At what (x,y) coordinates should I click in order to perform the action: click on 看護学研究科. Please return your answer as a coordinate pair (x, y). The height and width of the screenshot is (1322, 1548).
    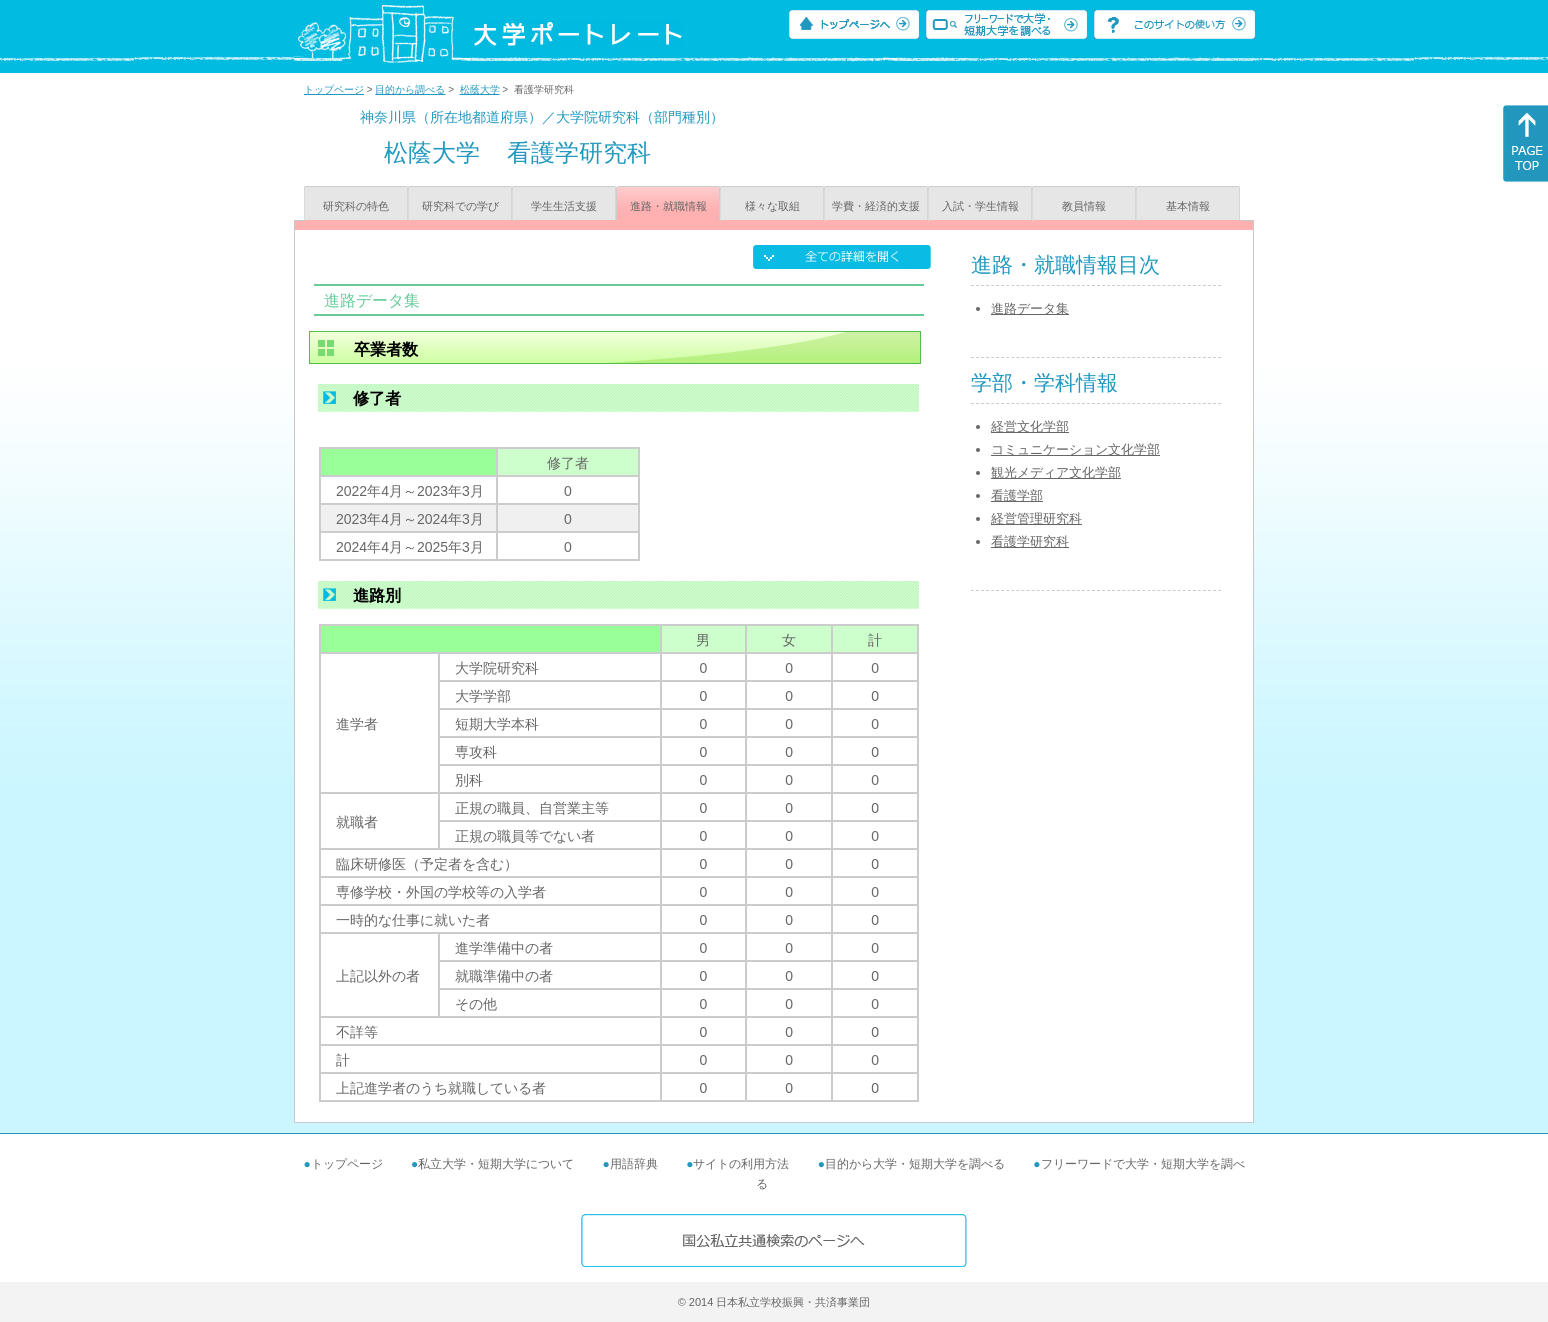
    Looking at the image, I should click on (1030, 541).